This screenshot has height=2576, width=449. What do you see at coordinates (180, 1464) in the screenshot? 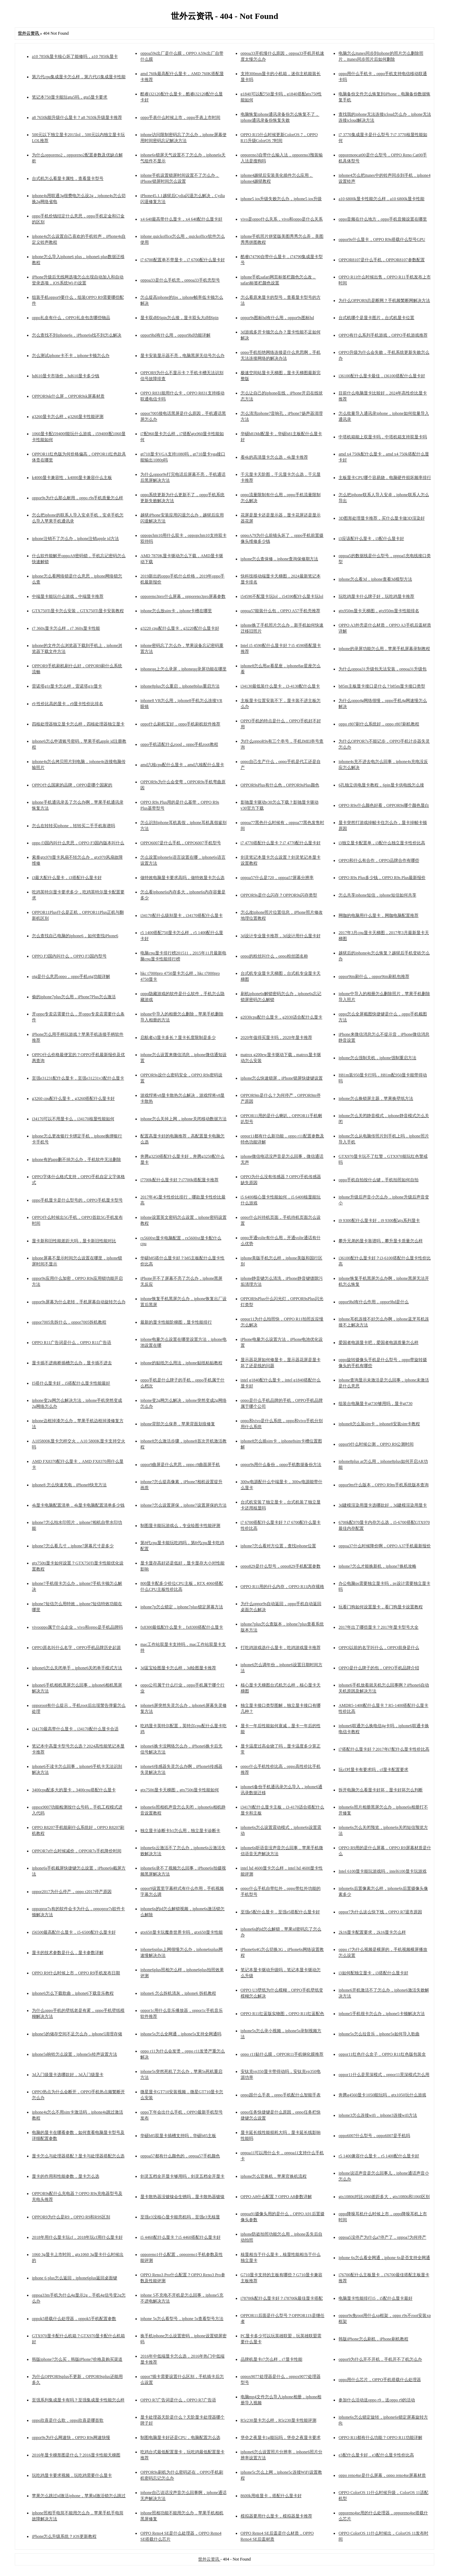
I see `oppor9曲屏是什么意思，oppo r9曲面屏手机` at bounding box center [180, 1464].